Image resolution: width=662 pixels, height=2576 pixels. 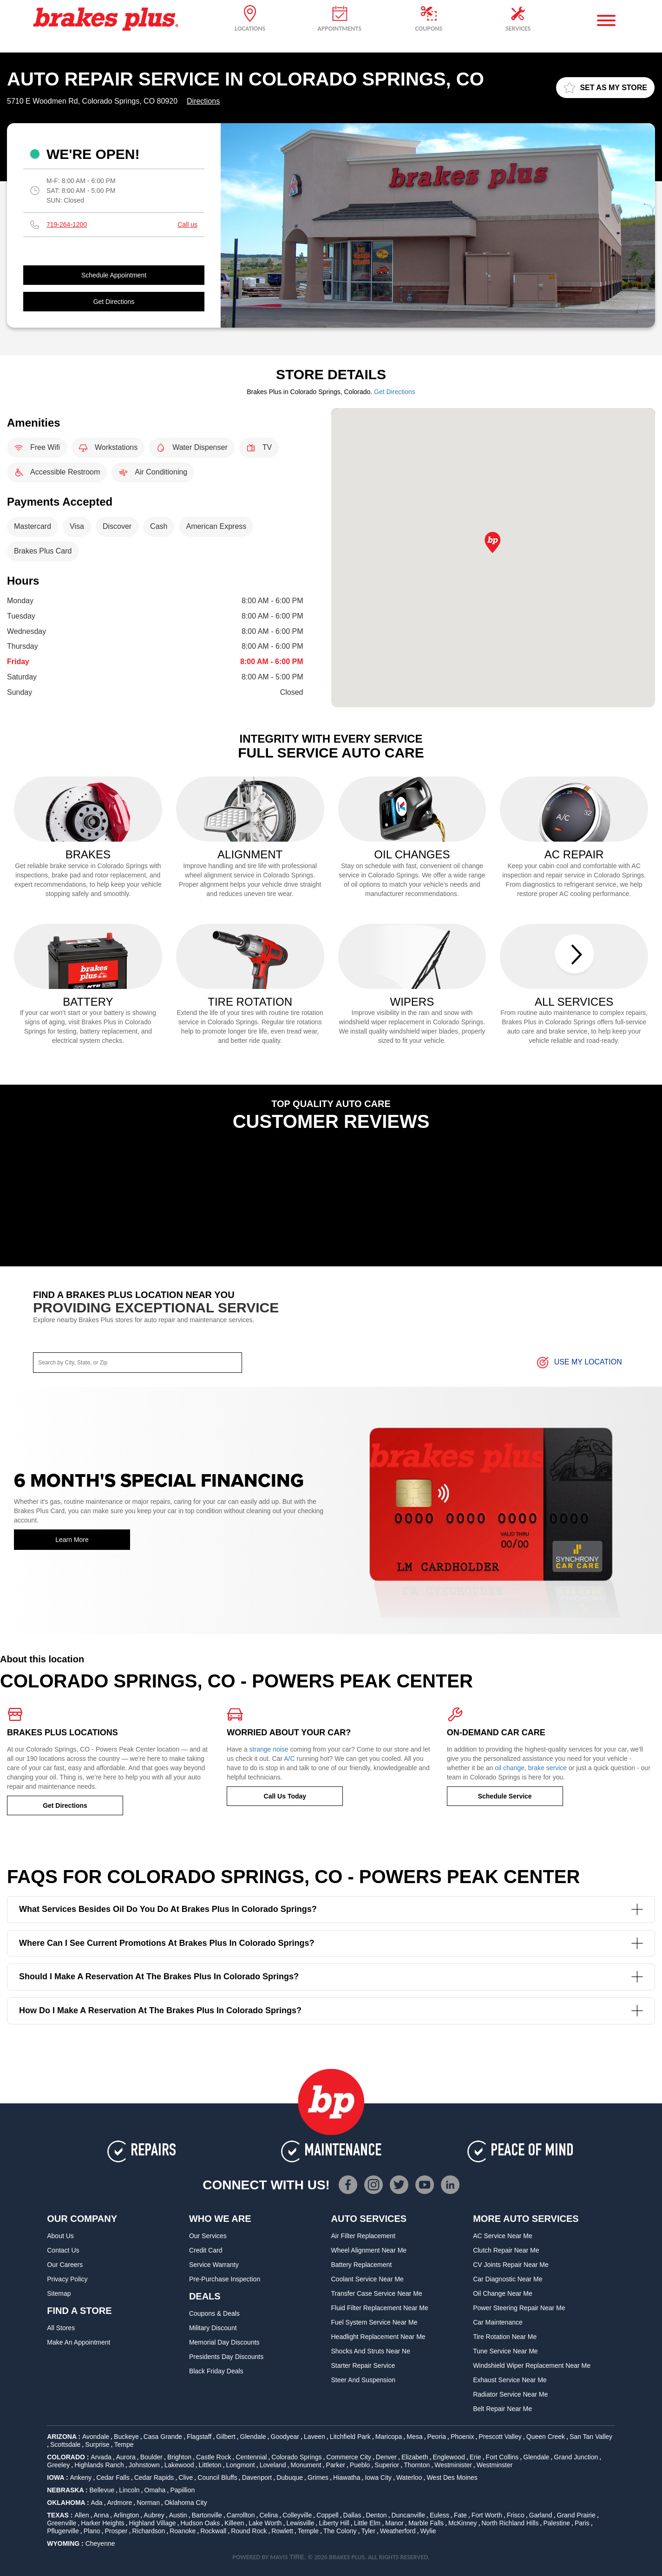 I want to click on AC Service Near Me, so click(x=502, y=2236).